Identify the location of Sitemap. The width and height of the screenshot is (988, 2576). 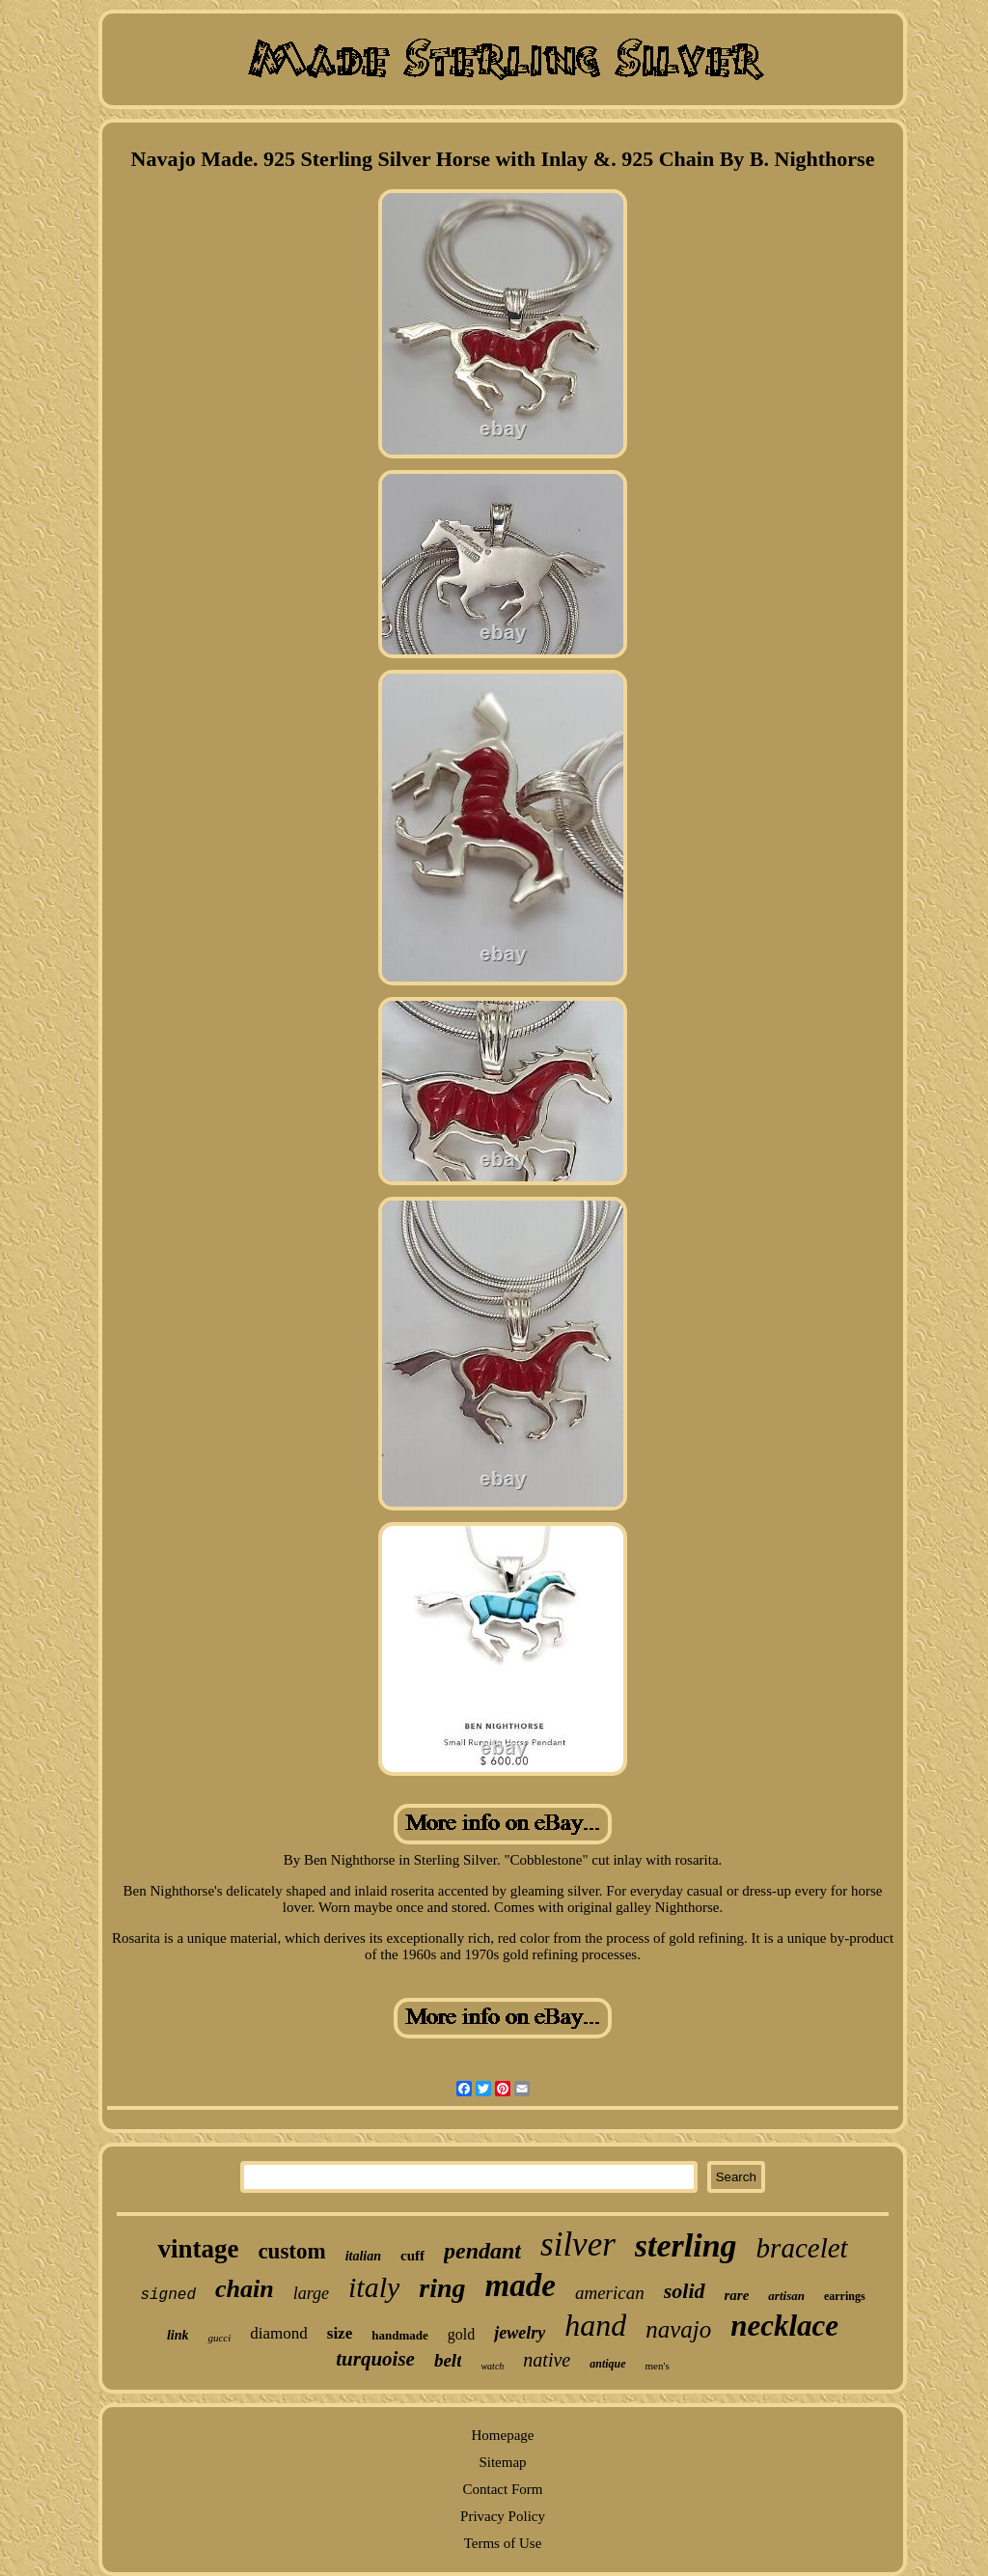
(502, 2462).